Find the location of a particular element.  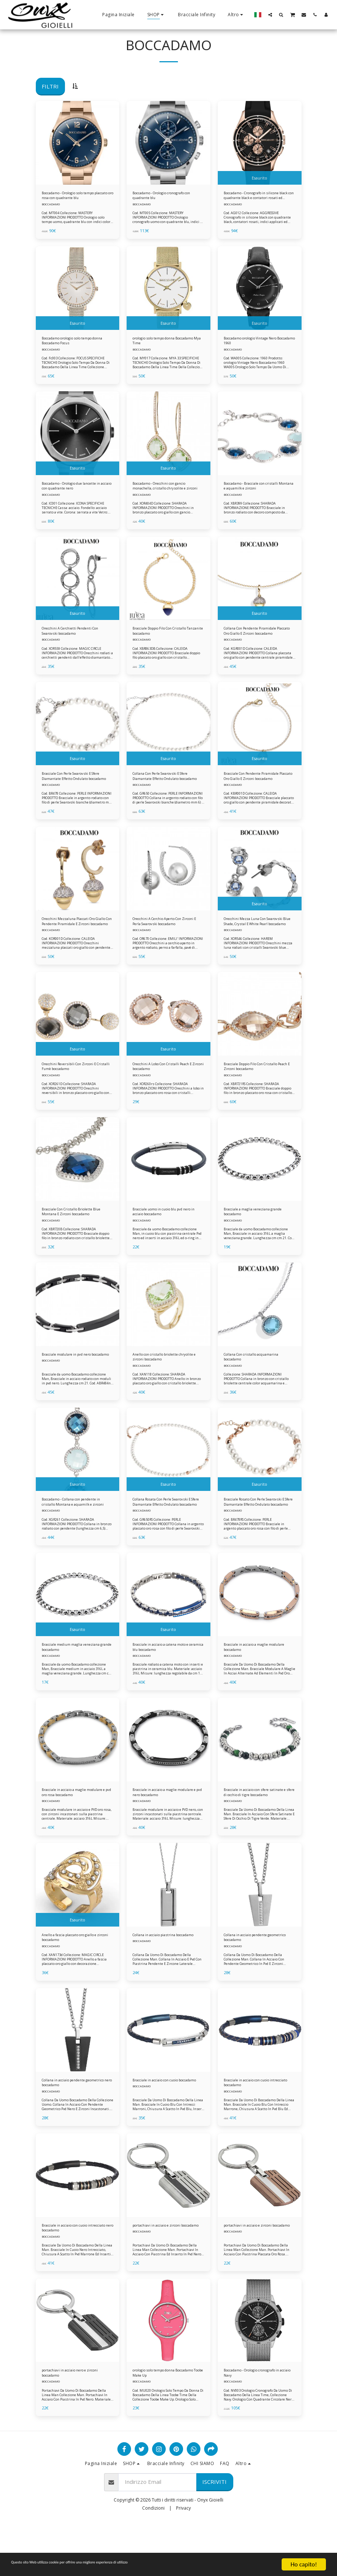

Iscriviti is located at coordinates (214, 2533).